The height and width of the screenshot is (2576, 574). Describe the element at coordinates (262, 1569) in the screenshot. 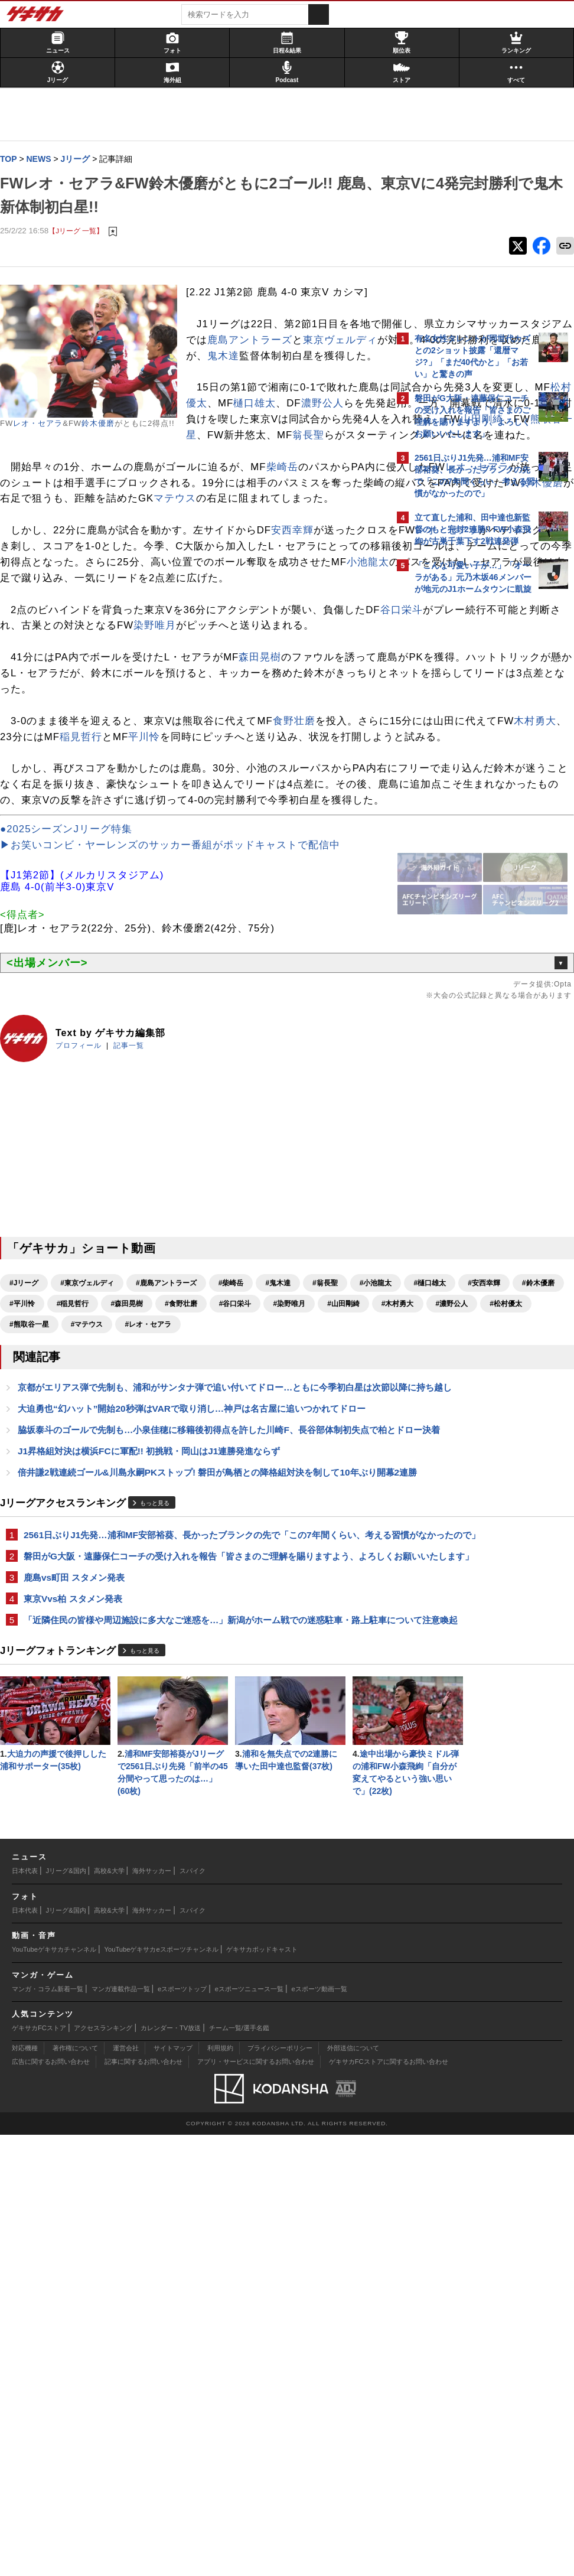

I see `#レオ・セアラ` at that location.